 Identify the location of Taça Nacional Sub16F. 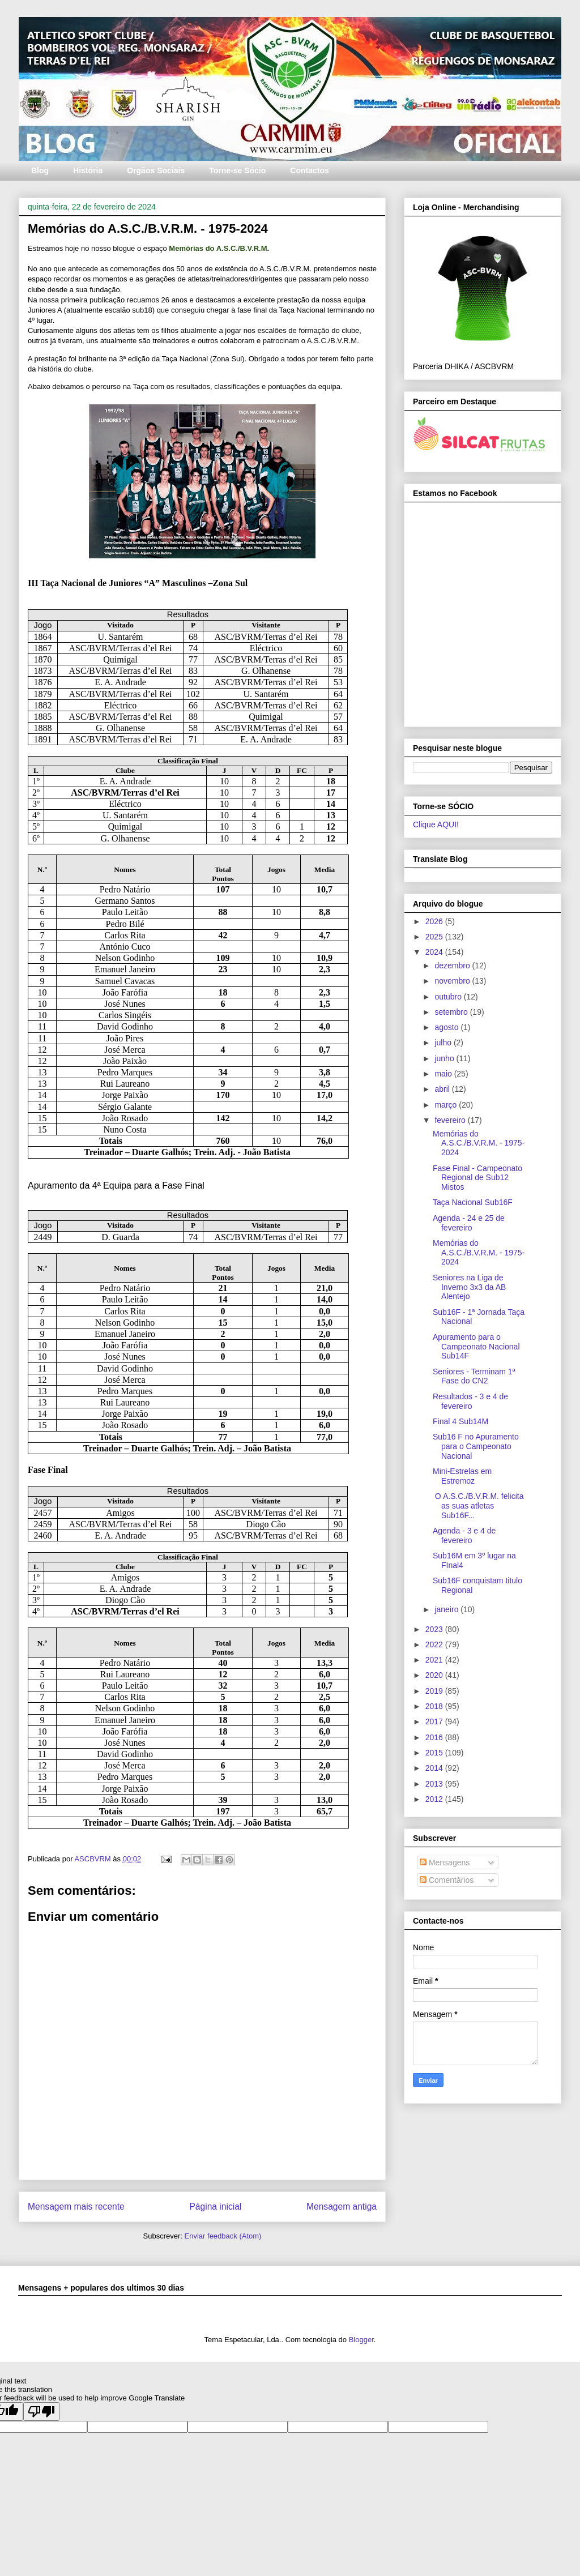
(473, 1202).